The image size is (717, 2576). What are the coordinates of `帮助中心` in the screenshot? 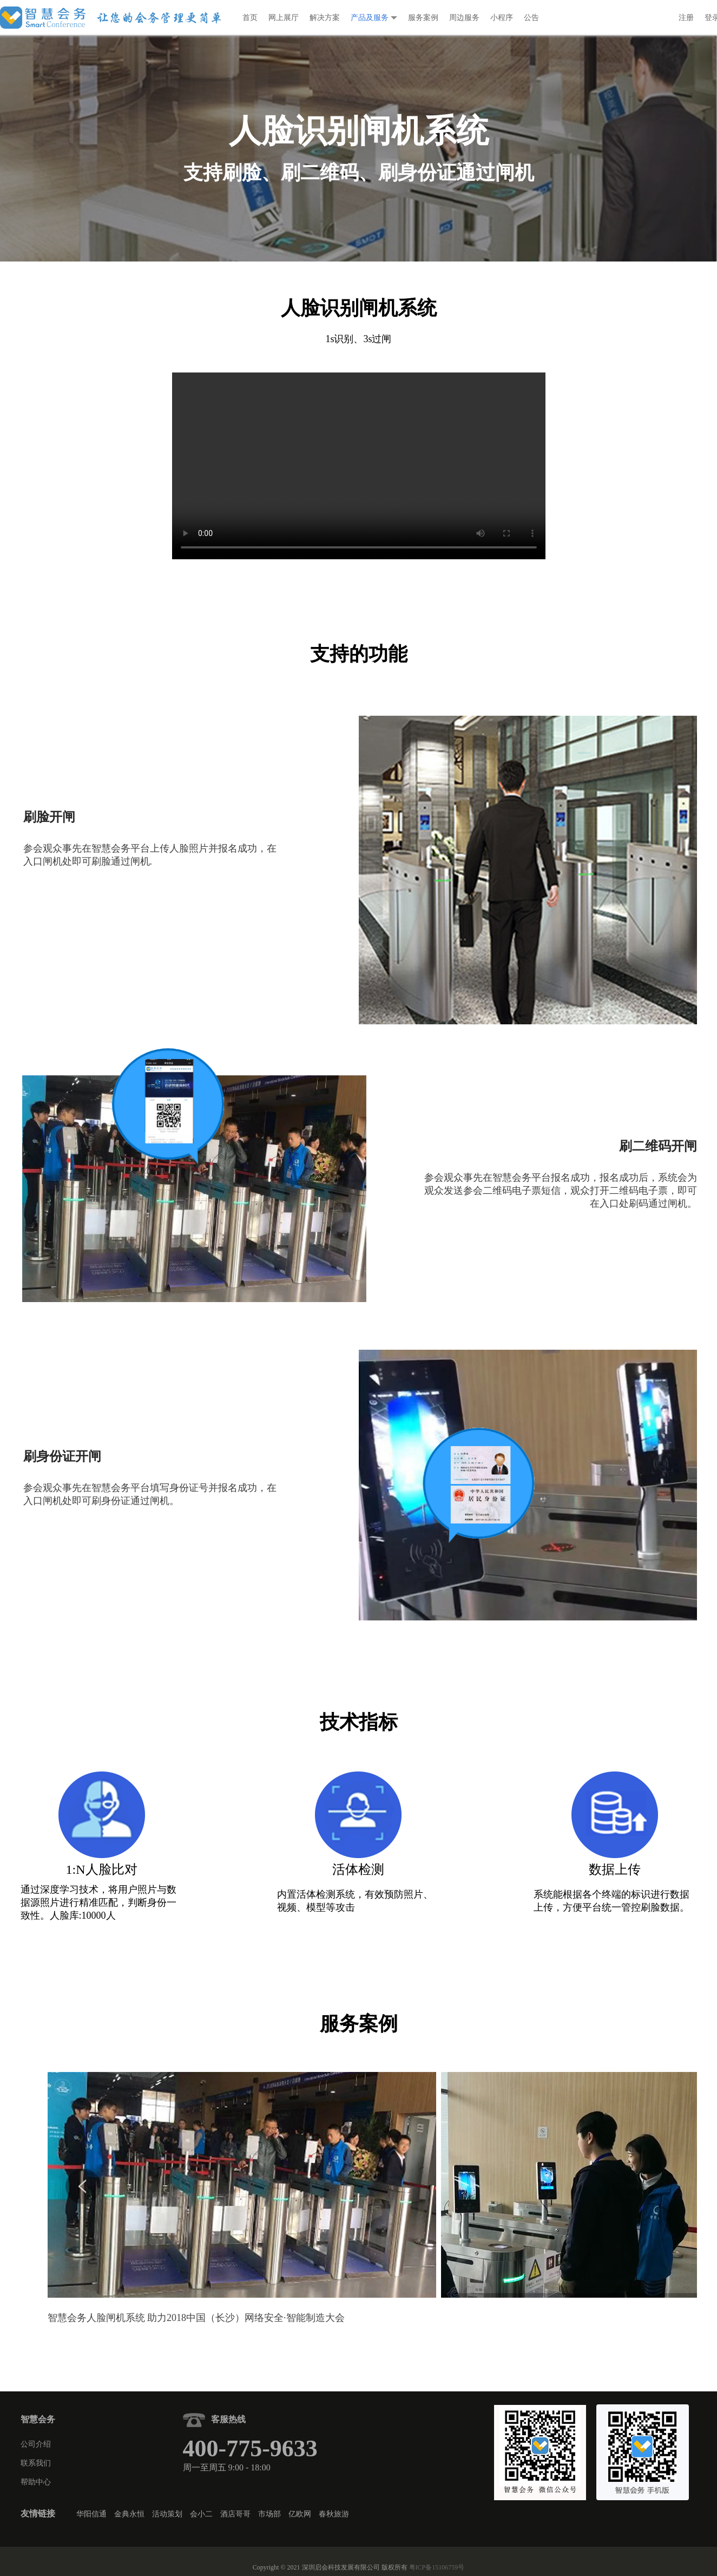 It's located at (36, 2482).